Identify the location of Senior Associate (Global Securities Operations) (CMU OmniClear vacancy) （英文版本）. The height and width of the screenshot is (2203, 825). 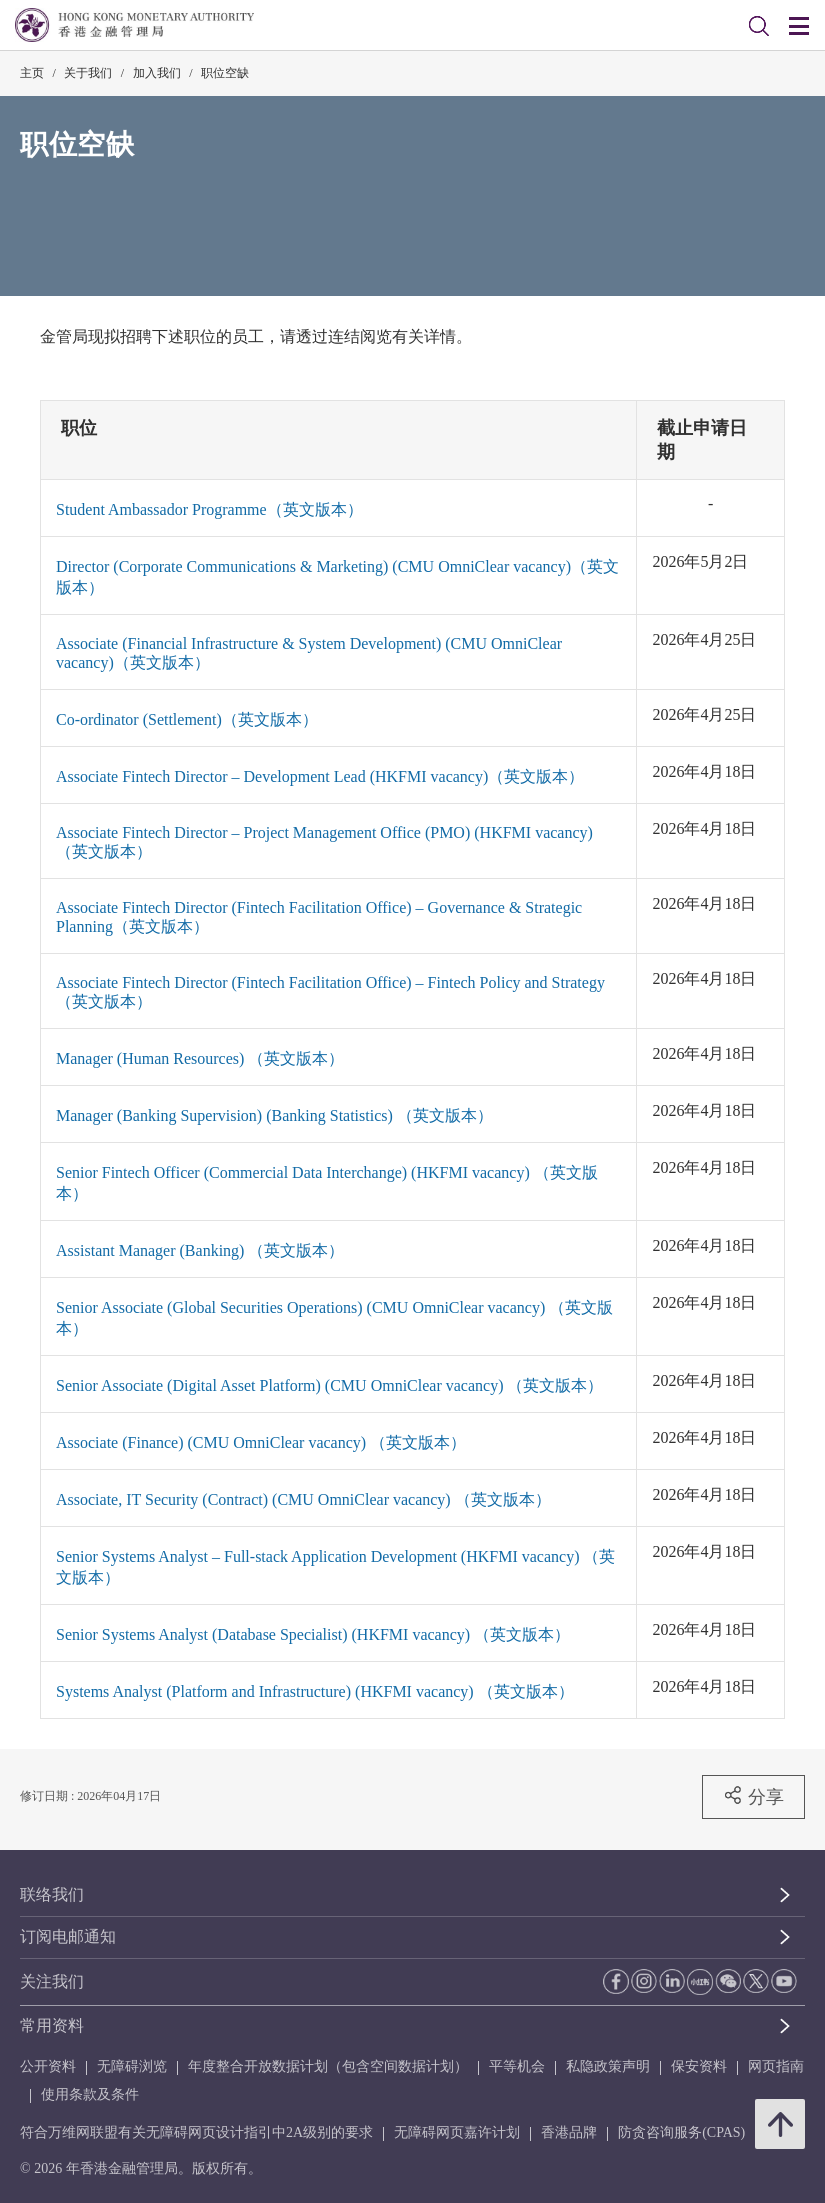
(334, 1318).